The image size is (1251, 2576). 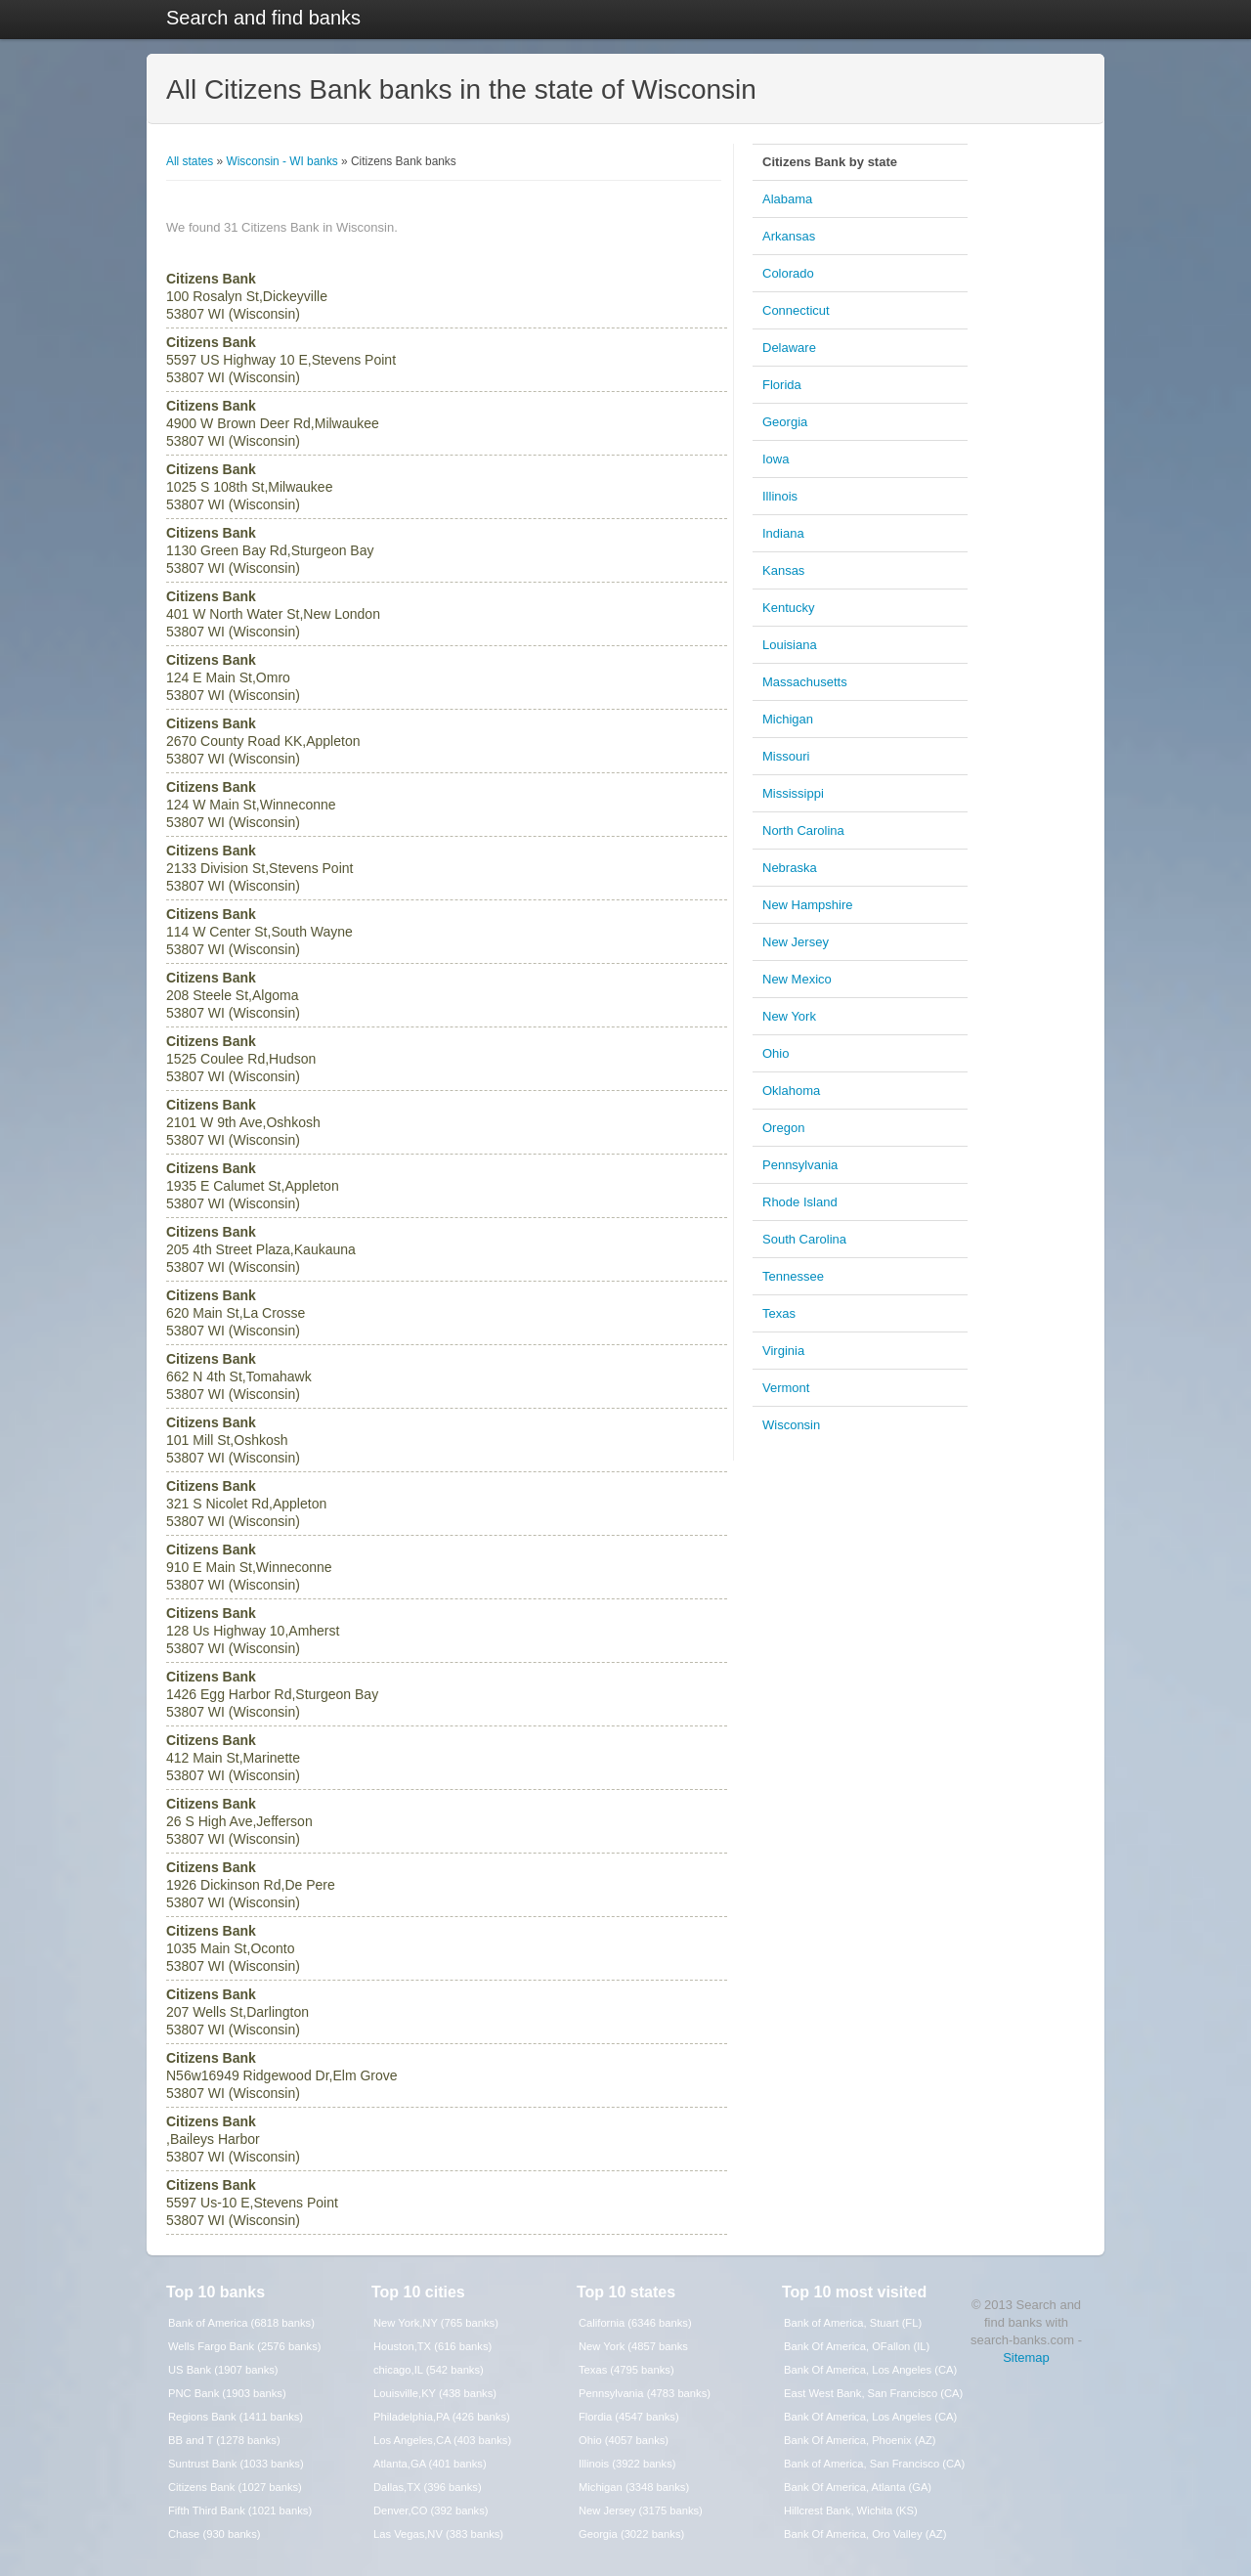 What do you see at coordinates (631, 2534) in the screenshot?
I see `Georgia (3022 banks)` at bounding box center [631, 2534].